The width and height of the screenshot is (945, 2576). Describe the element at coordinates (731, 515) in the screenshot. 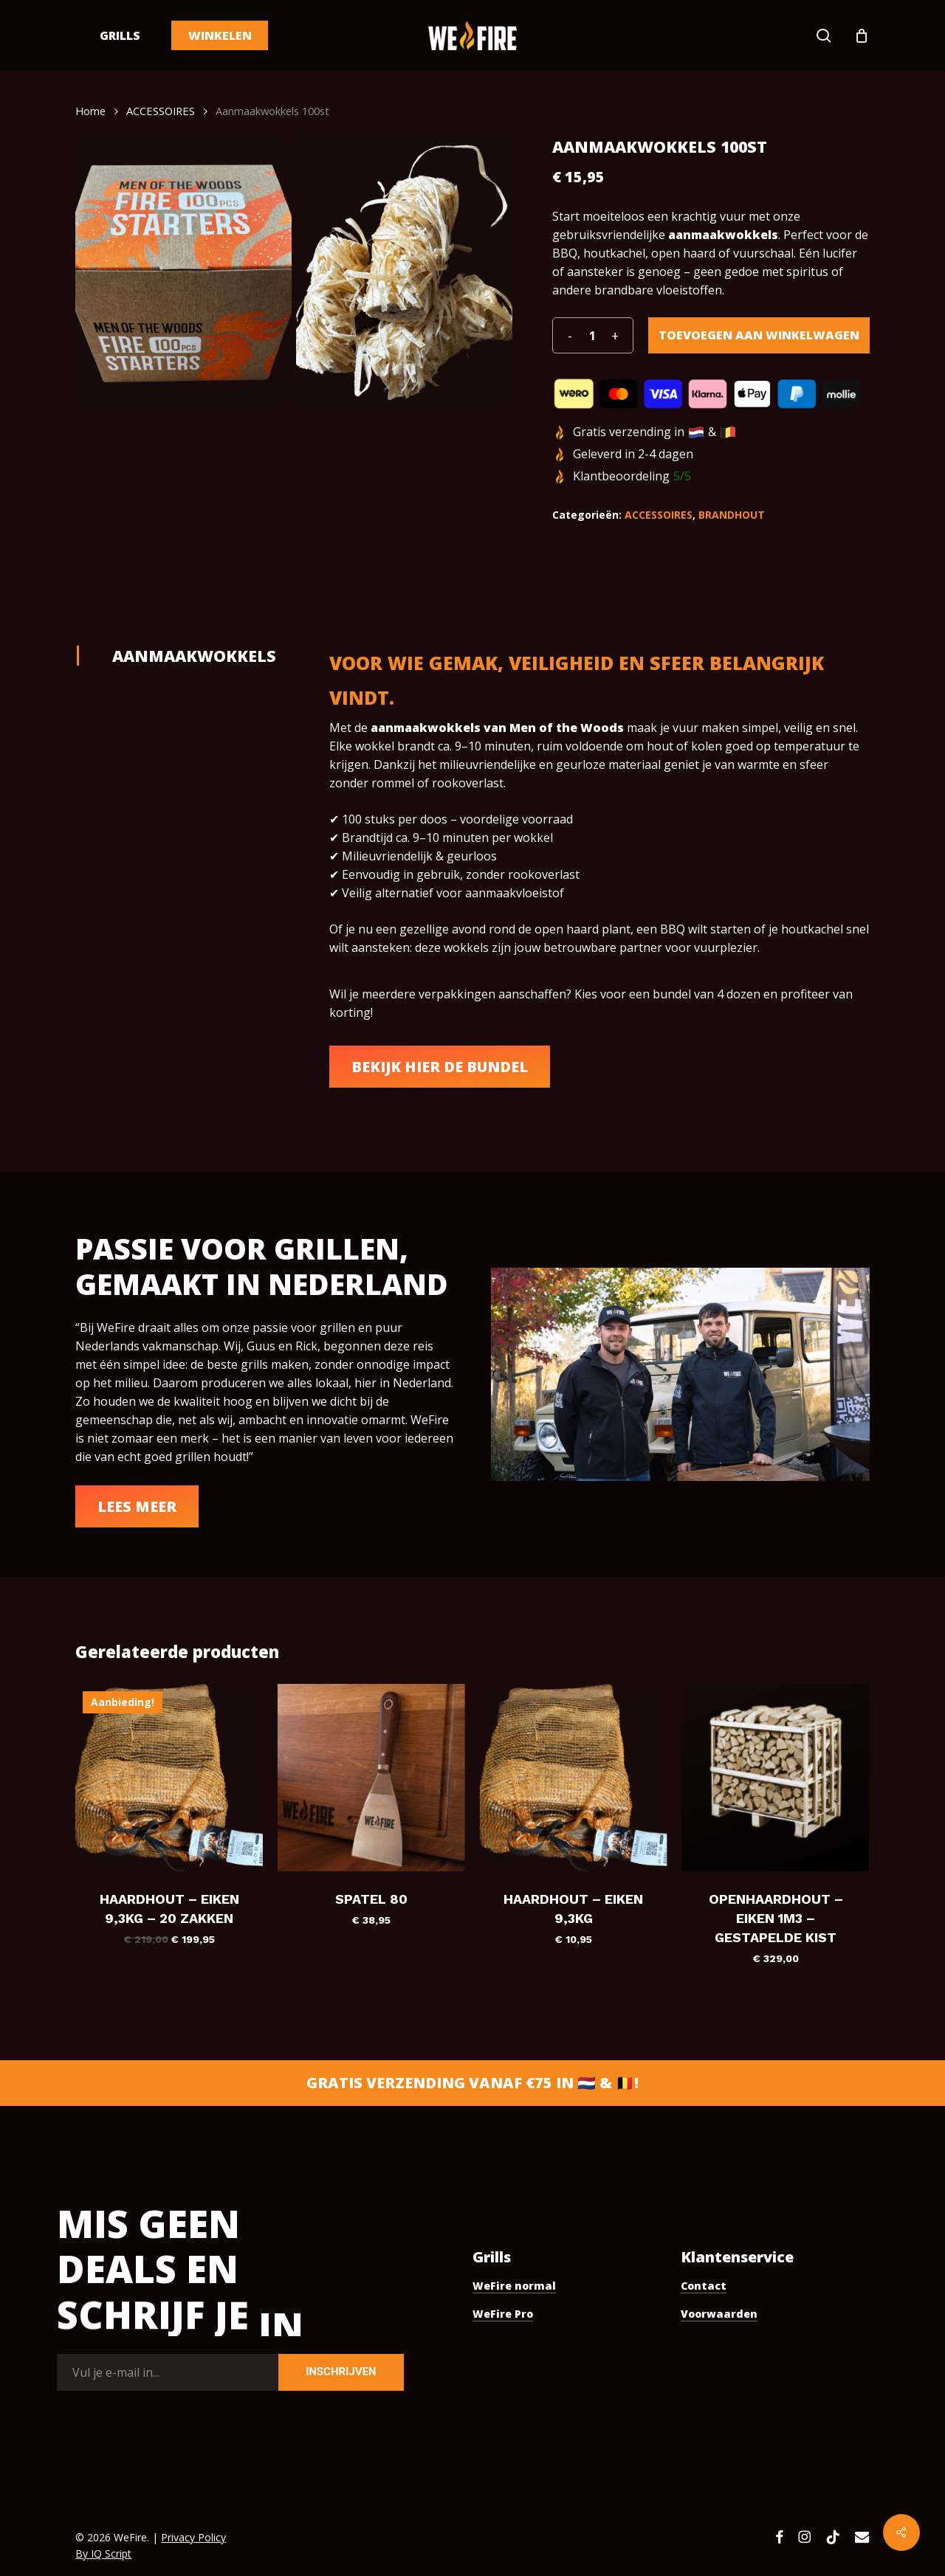

I see `BRANDHOUT` at that location.